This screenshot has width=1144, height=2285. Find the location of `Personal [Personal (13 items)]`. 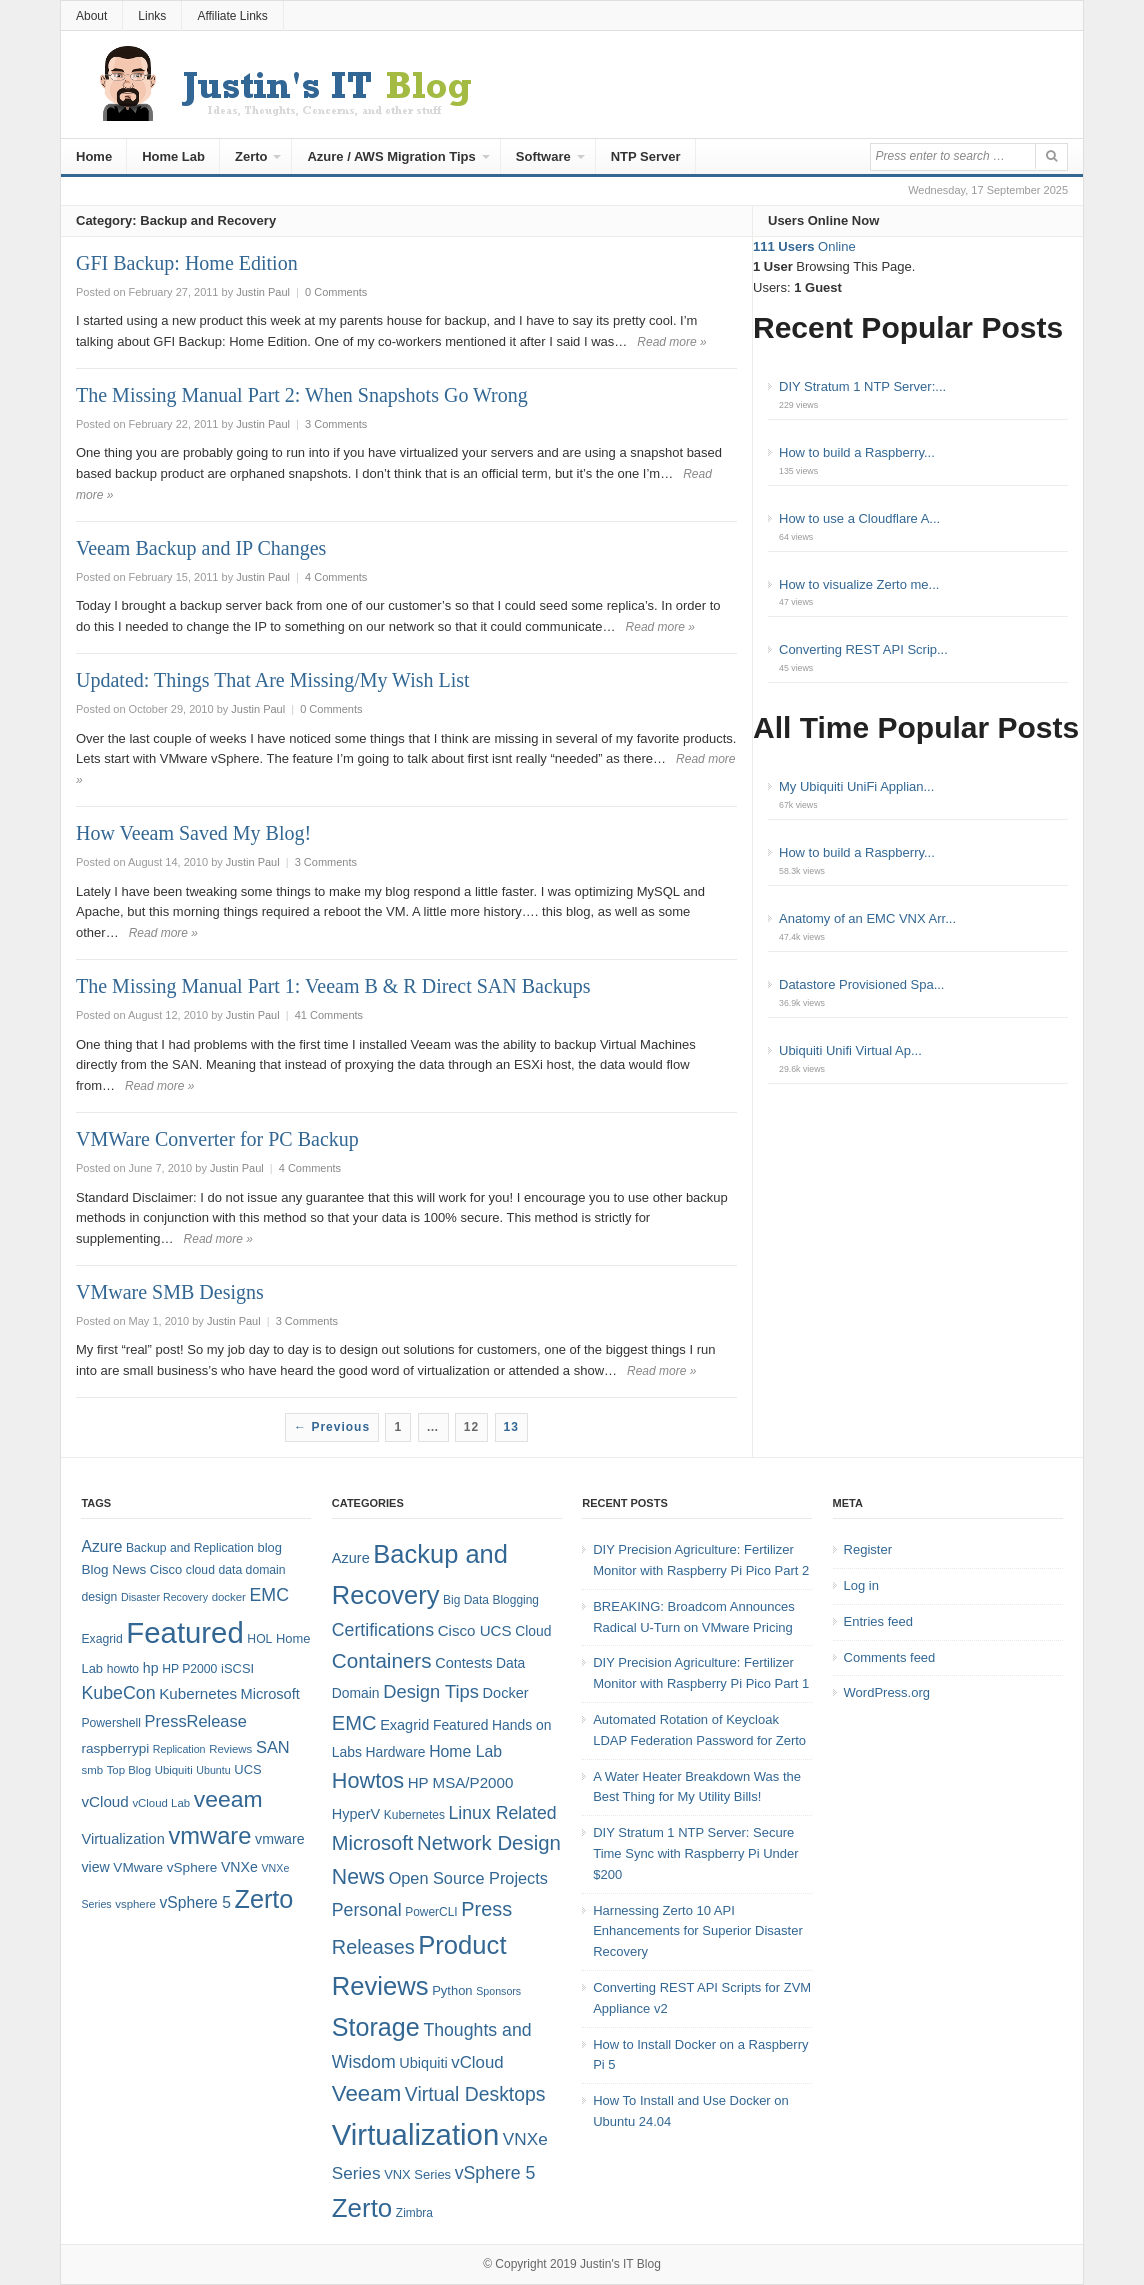

Personal [Personal (13 items)] is located at coordinates (367, 1910).